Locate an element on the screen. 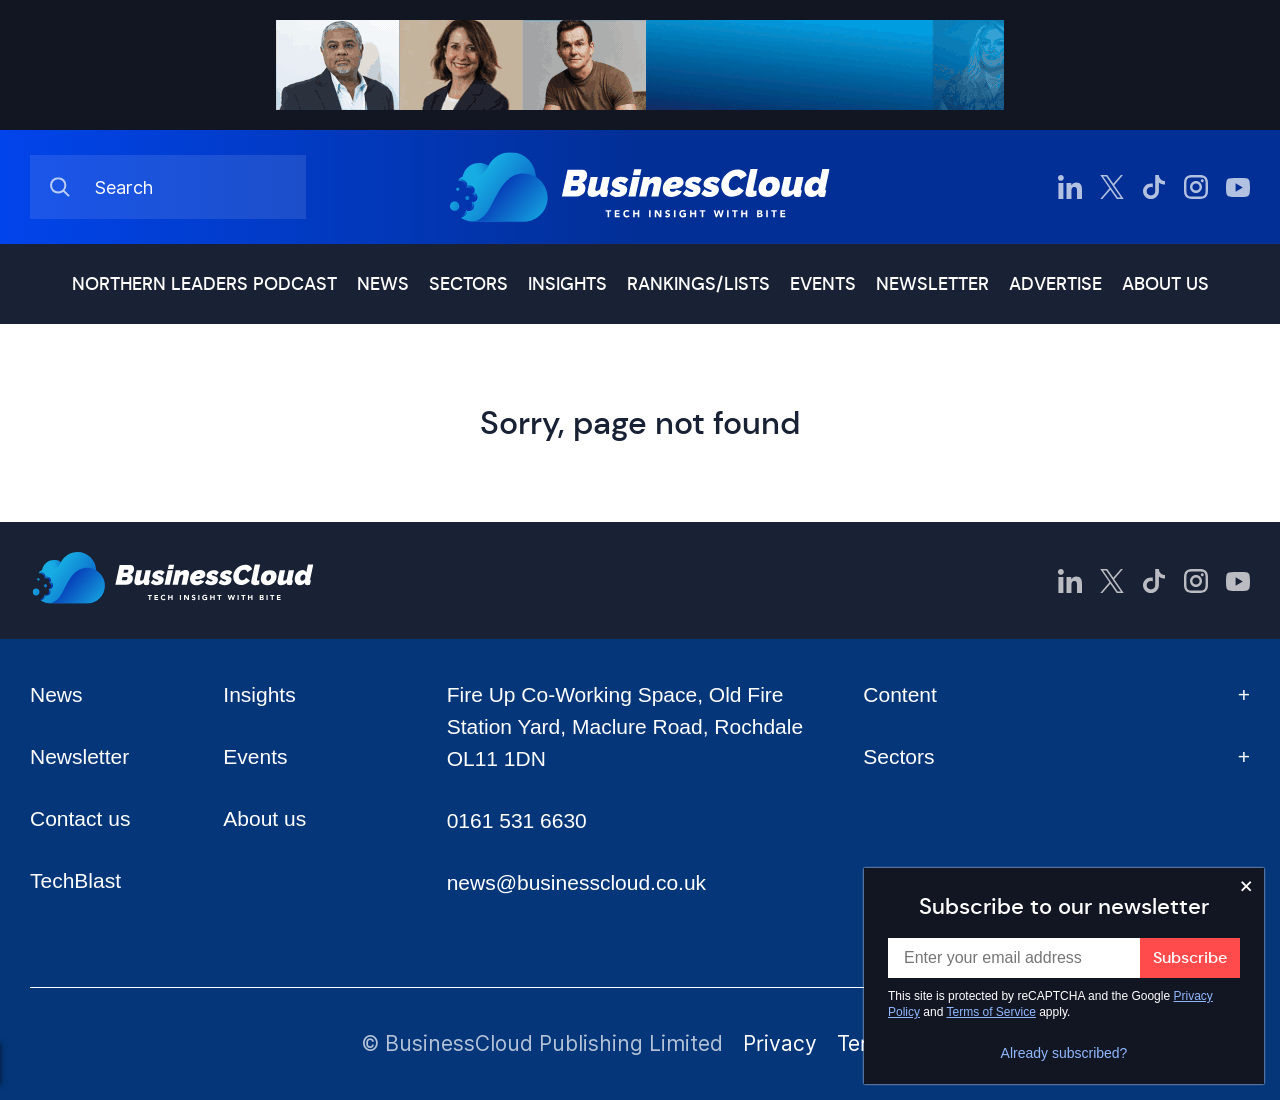 Image resolution: width=1280 pixels, height=1100 pixels. Contact us is located at coordinates (80, 818).